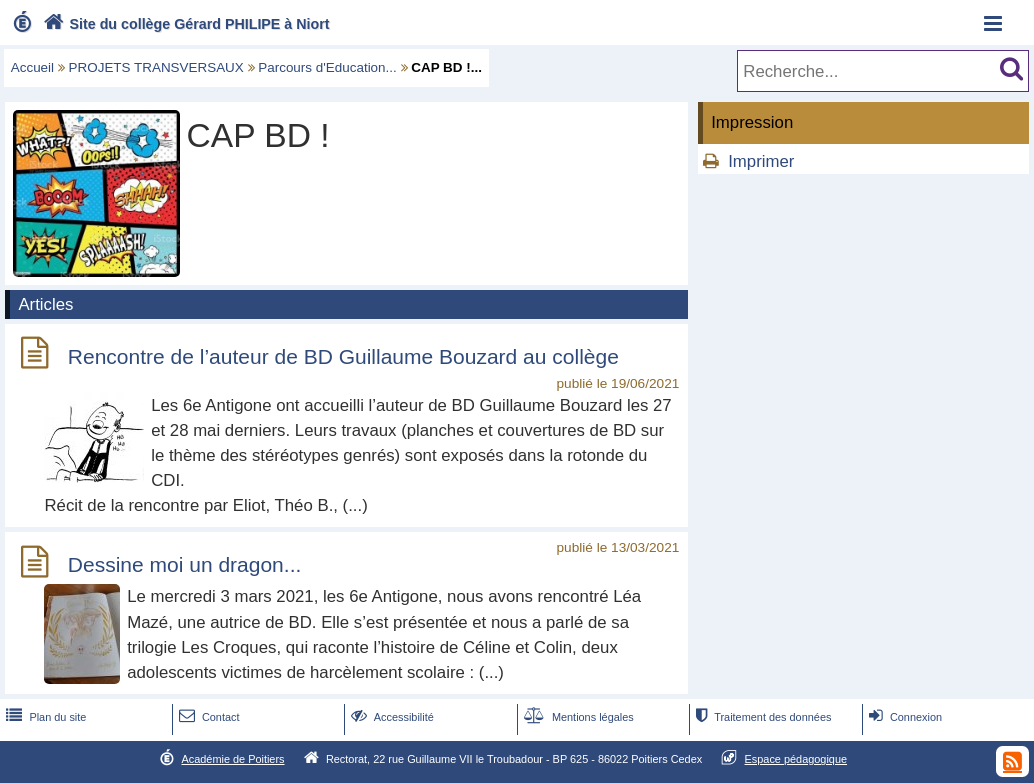 The width and height of the screenshot is (1034, 783). I want to click on Site du collège Gérard PHILIPE à Niort, so click(184, 24).